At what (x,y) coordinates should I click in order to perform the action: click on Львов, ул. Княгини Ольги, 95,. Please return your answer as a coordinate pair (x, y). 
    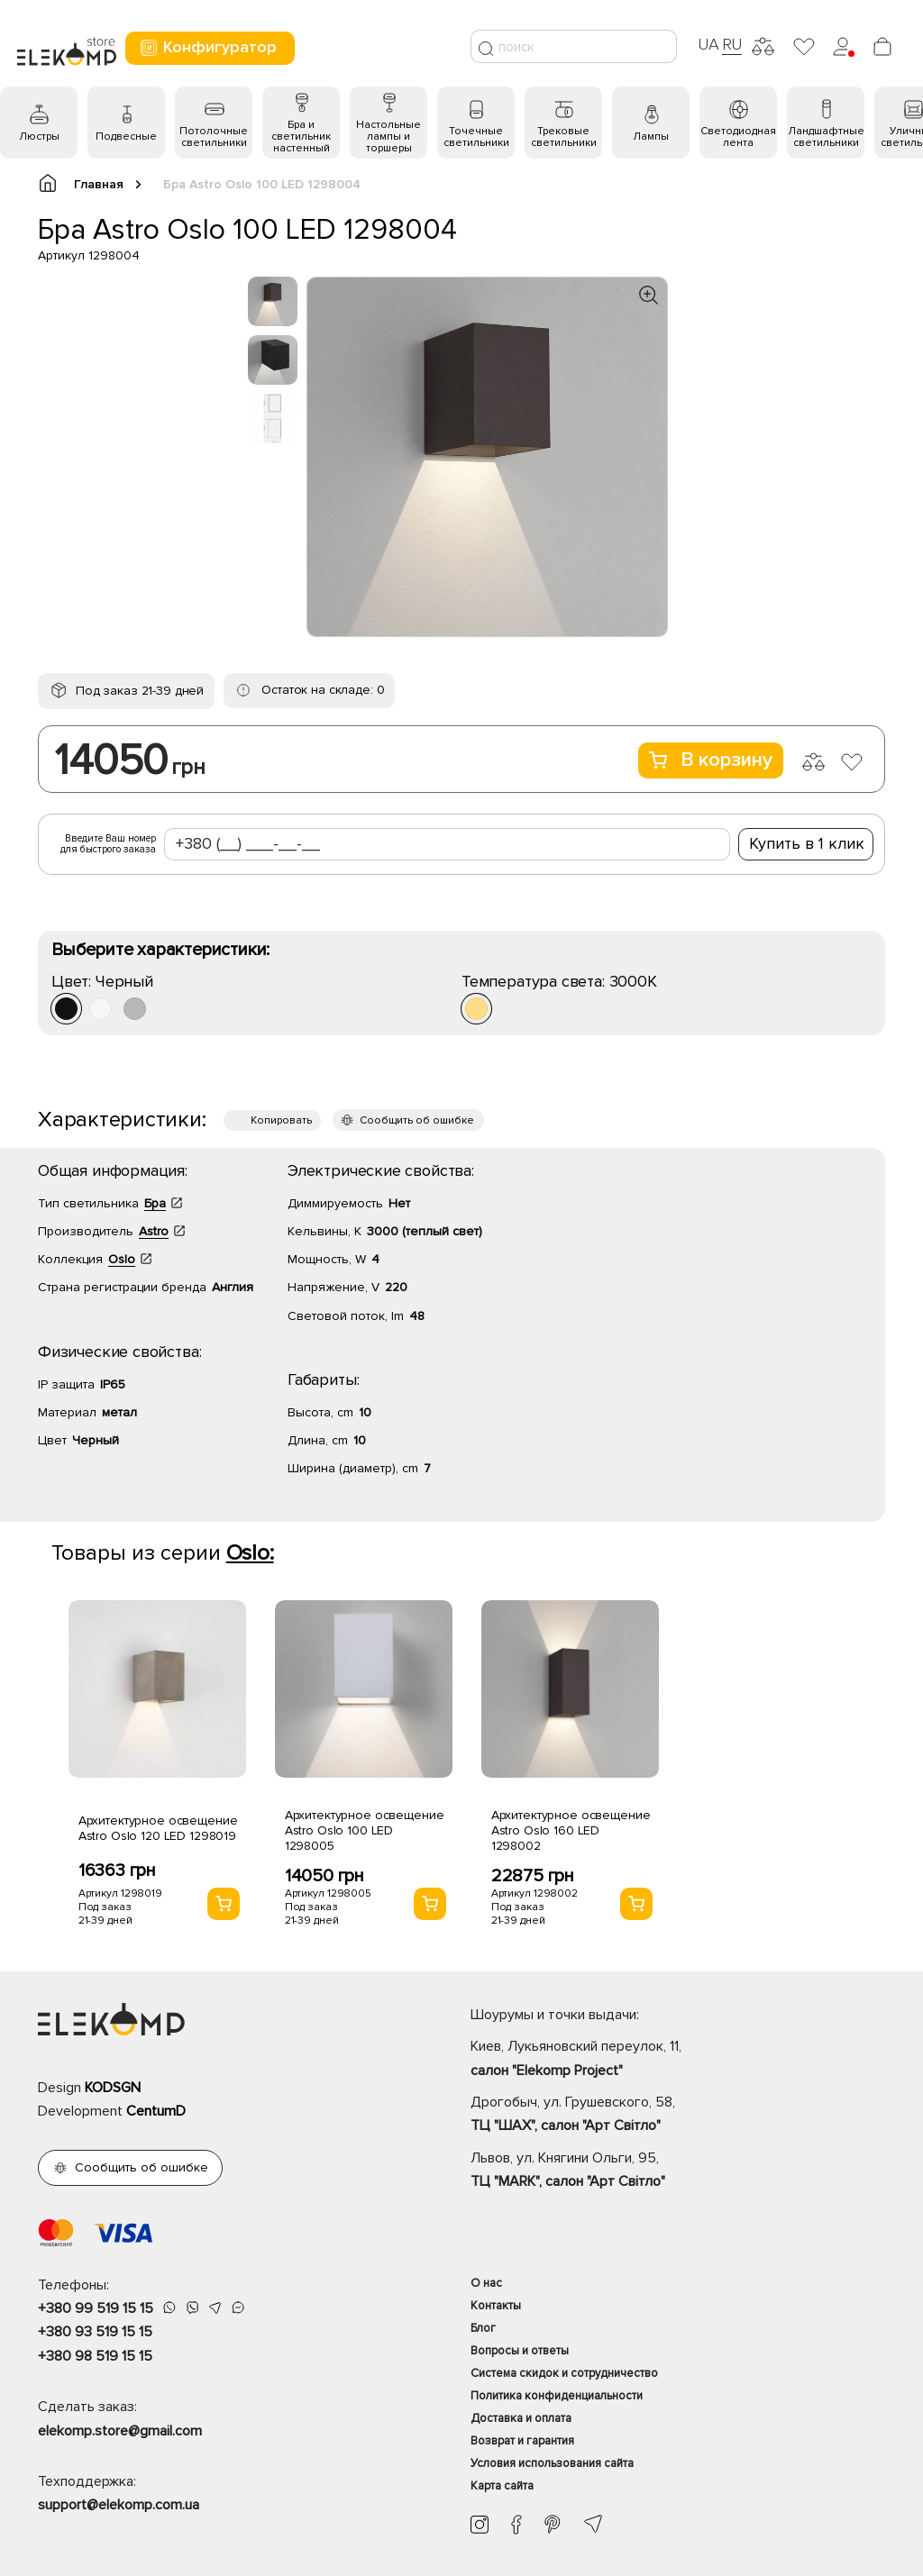
    Looking at the image, I should click on (678, 2171).